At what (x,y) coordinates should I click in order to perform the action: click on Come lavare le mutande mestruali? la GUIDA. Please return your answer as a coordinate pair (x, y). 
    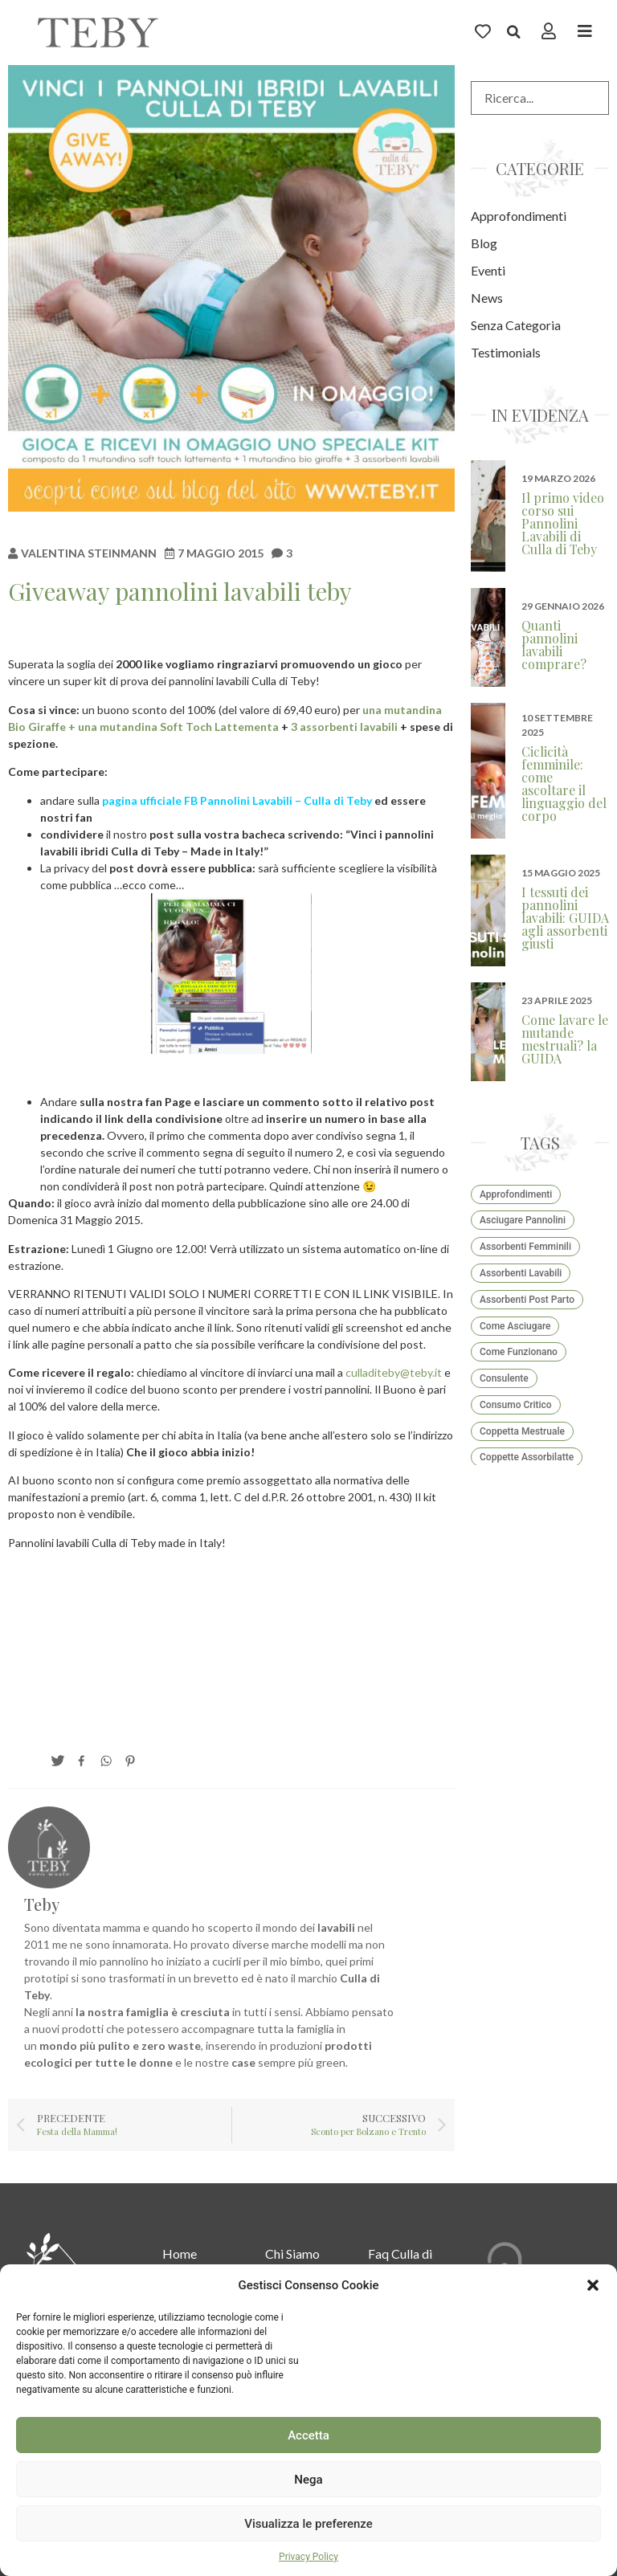
    Looking at the image, I should click on (564, 1039).